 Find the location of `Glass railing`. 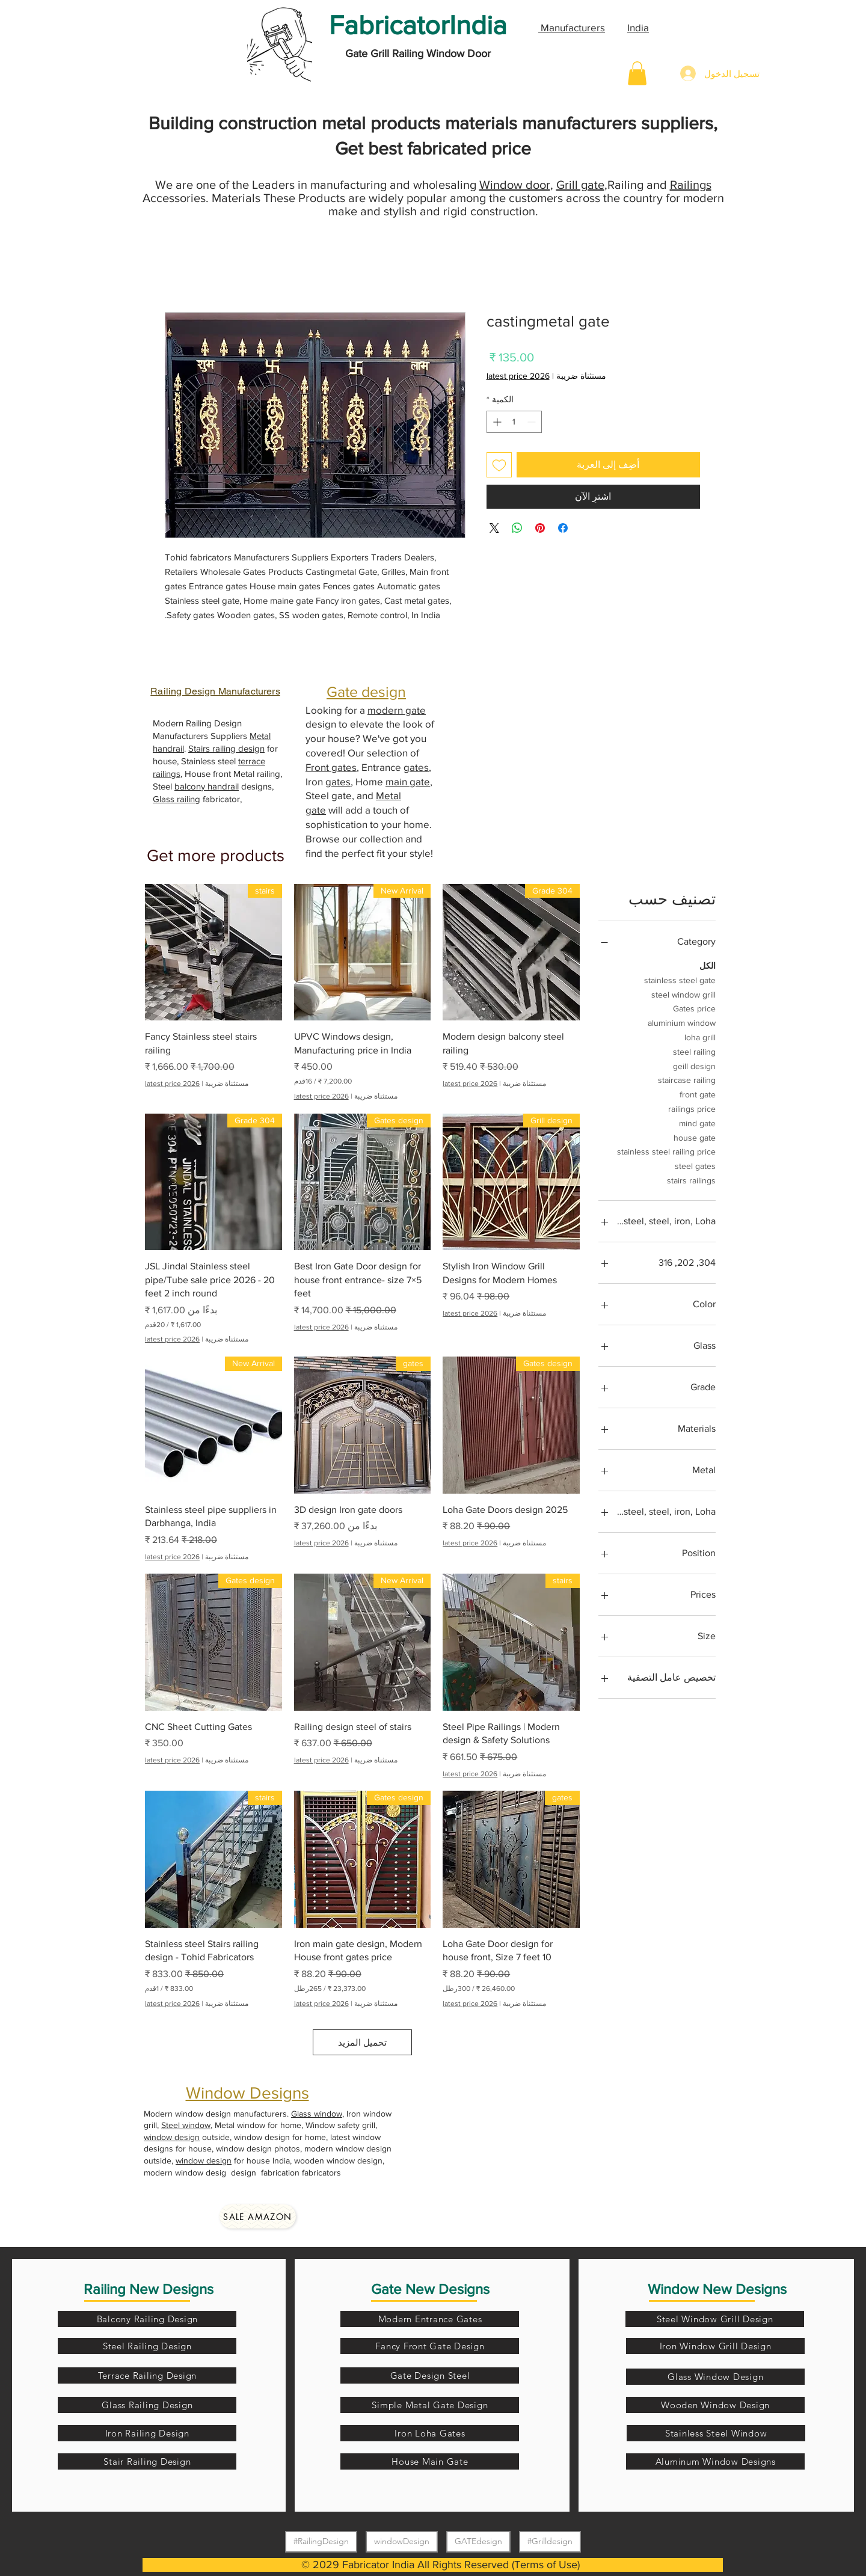

Glass railing is located at coordinates (176, 799).